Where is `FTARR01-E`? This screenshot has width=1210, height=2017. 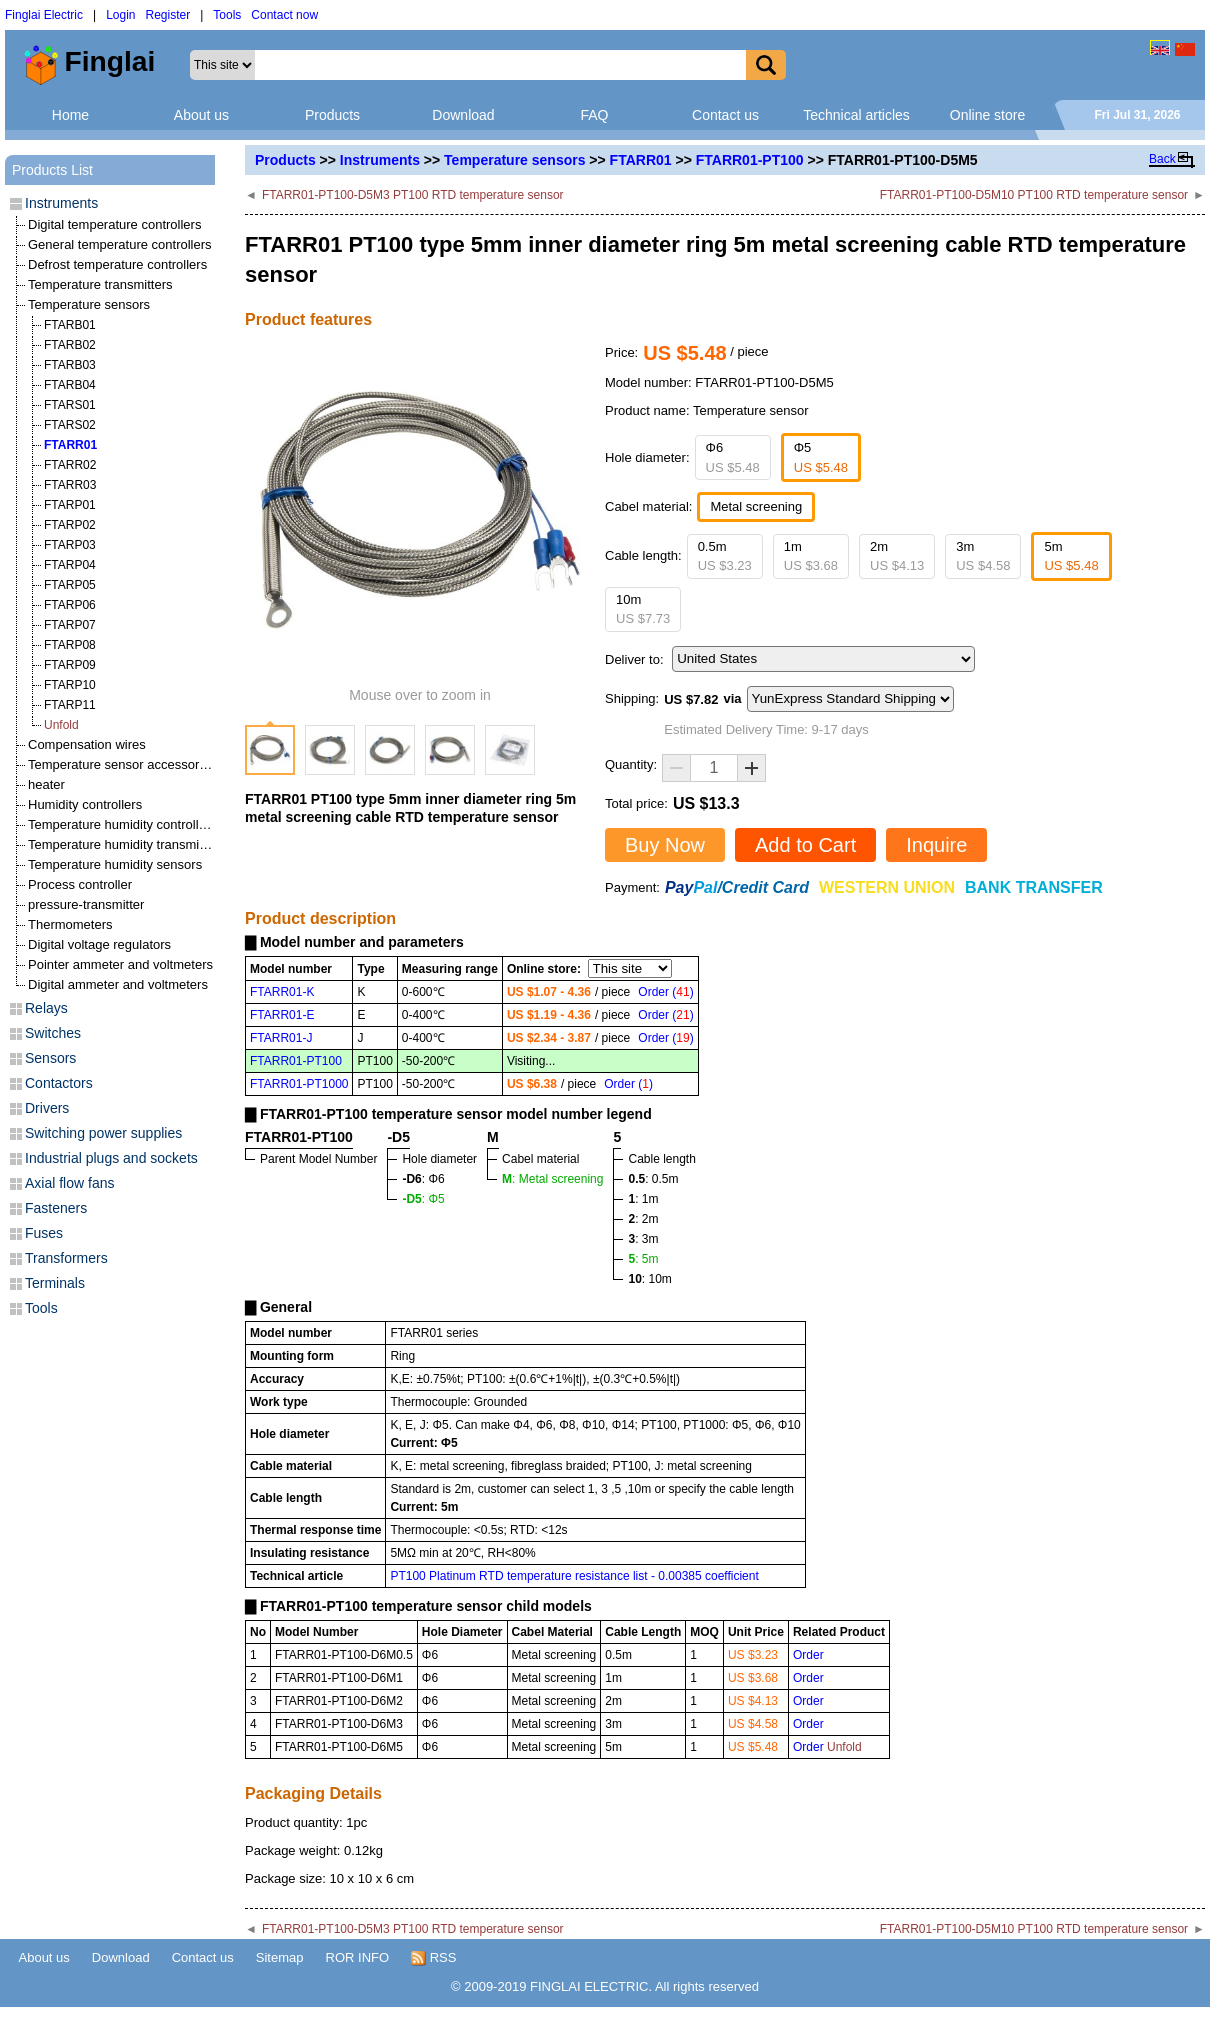
FTARR01-E is located at coordinates (282, 1015).